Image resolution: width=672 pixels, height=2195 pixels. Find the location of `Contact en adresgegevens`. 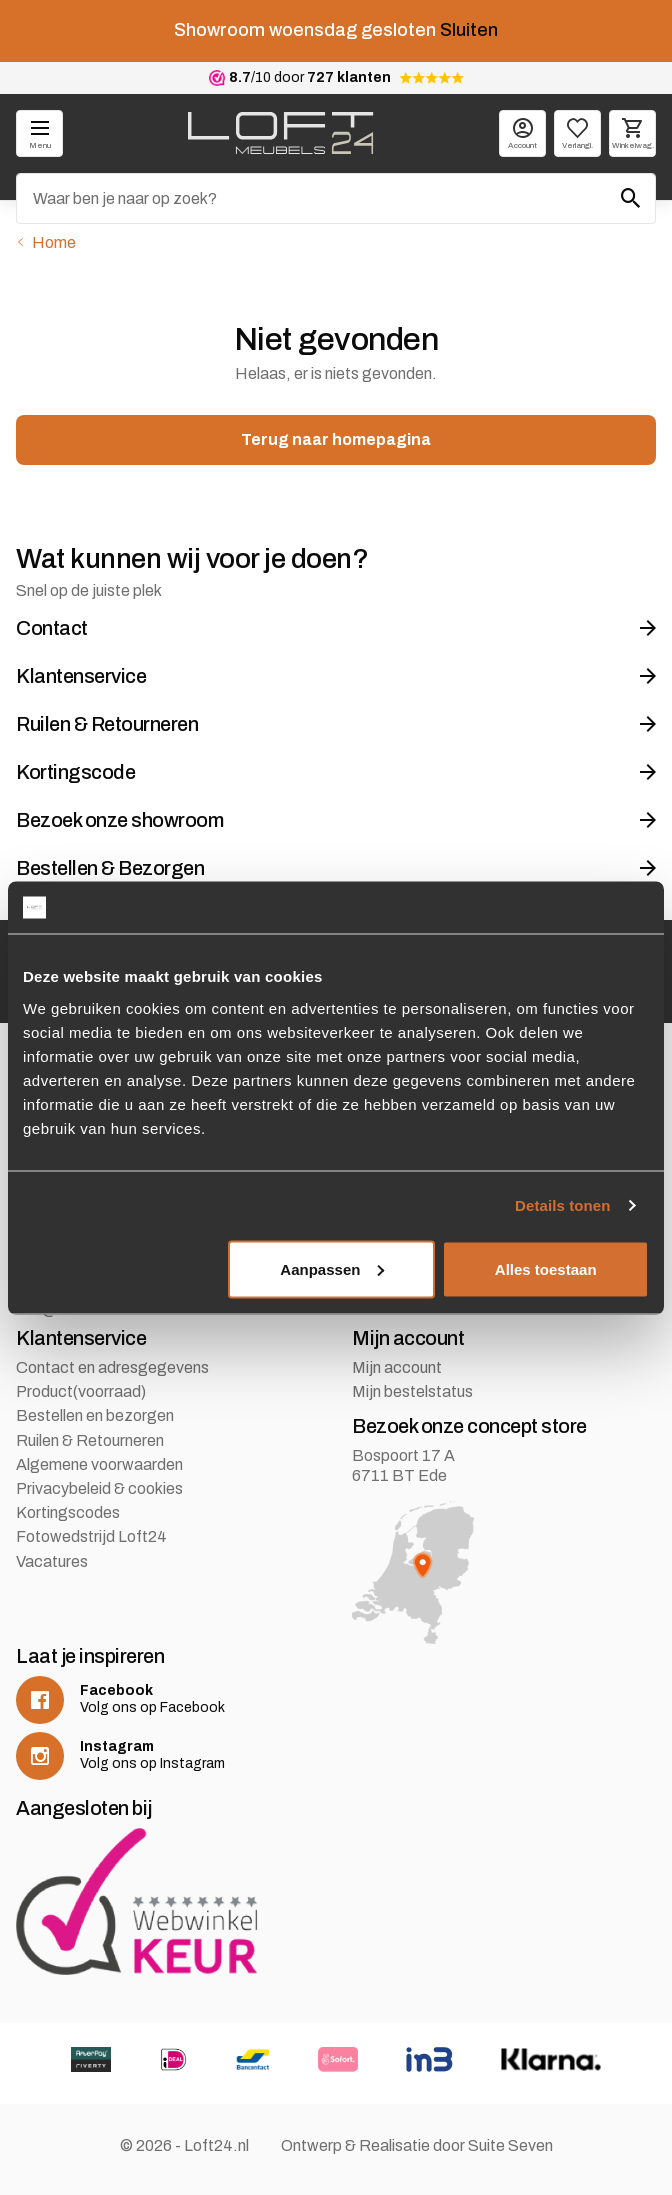

Contact en adresgegevens is located at coordinates (112, 1367).